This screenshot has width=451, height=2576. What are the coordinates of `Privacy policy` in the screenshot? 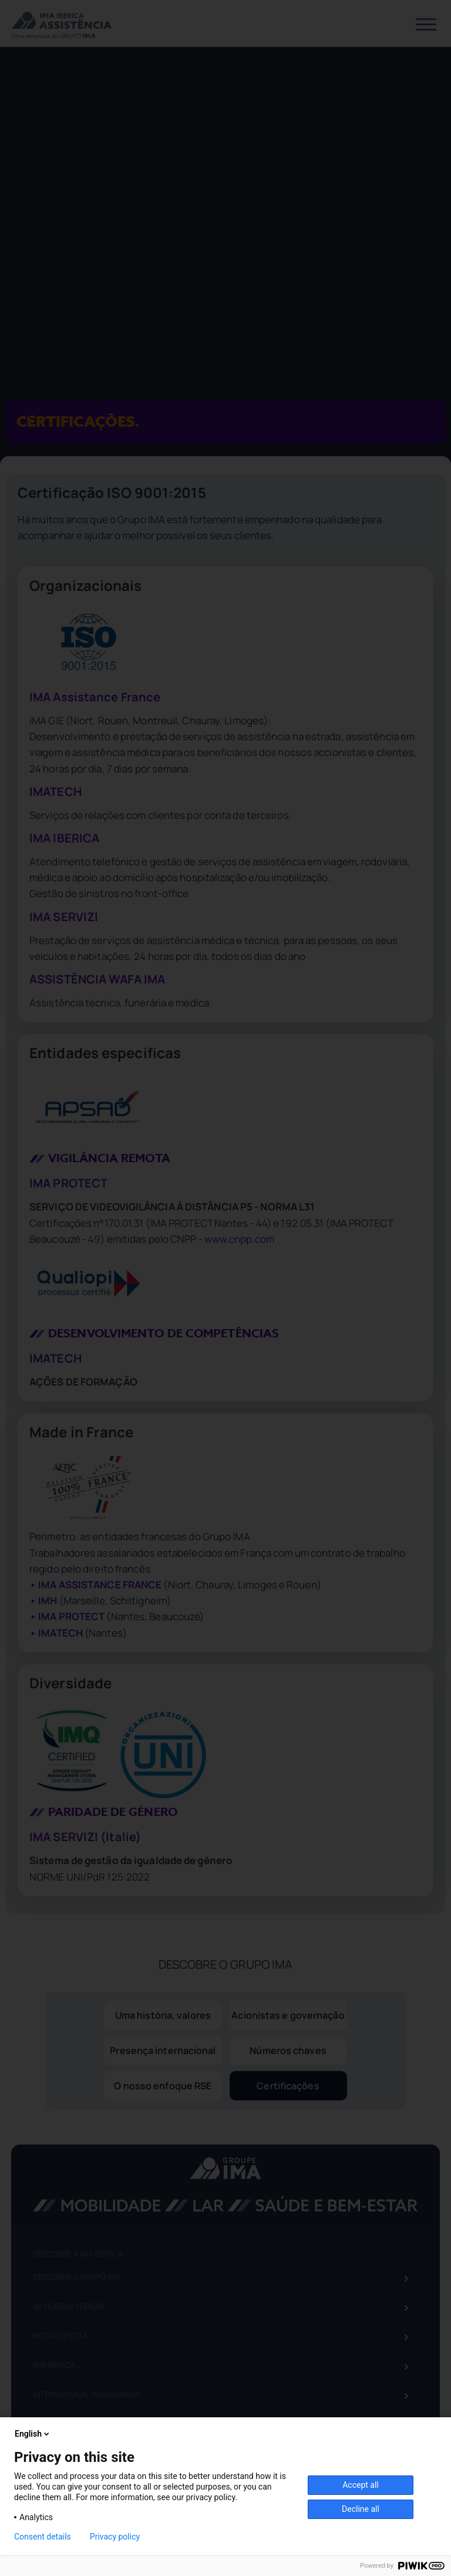 It's located at (115, 2536).